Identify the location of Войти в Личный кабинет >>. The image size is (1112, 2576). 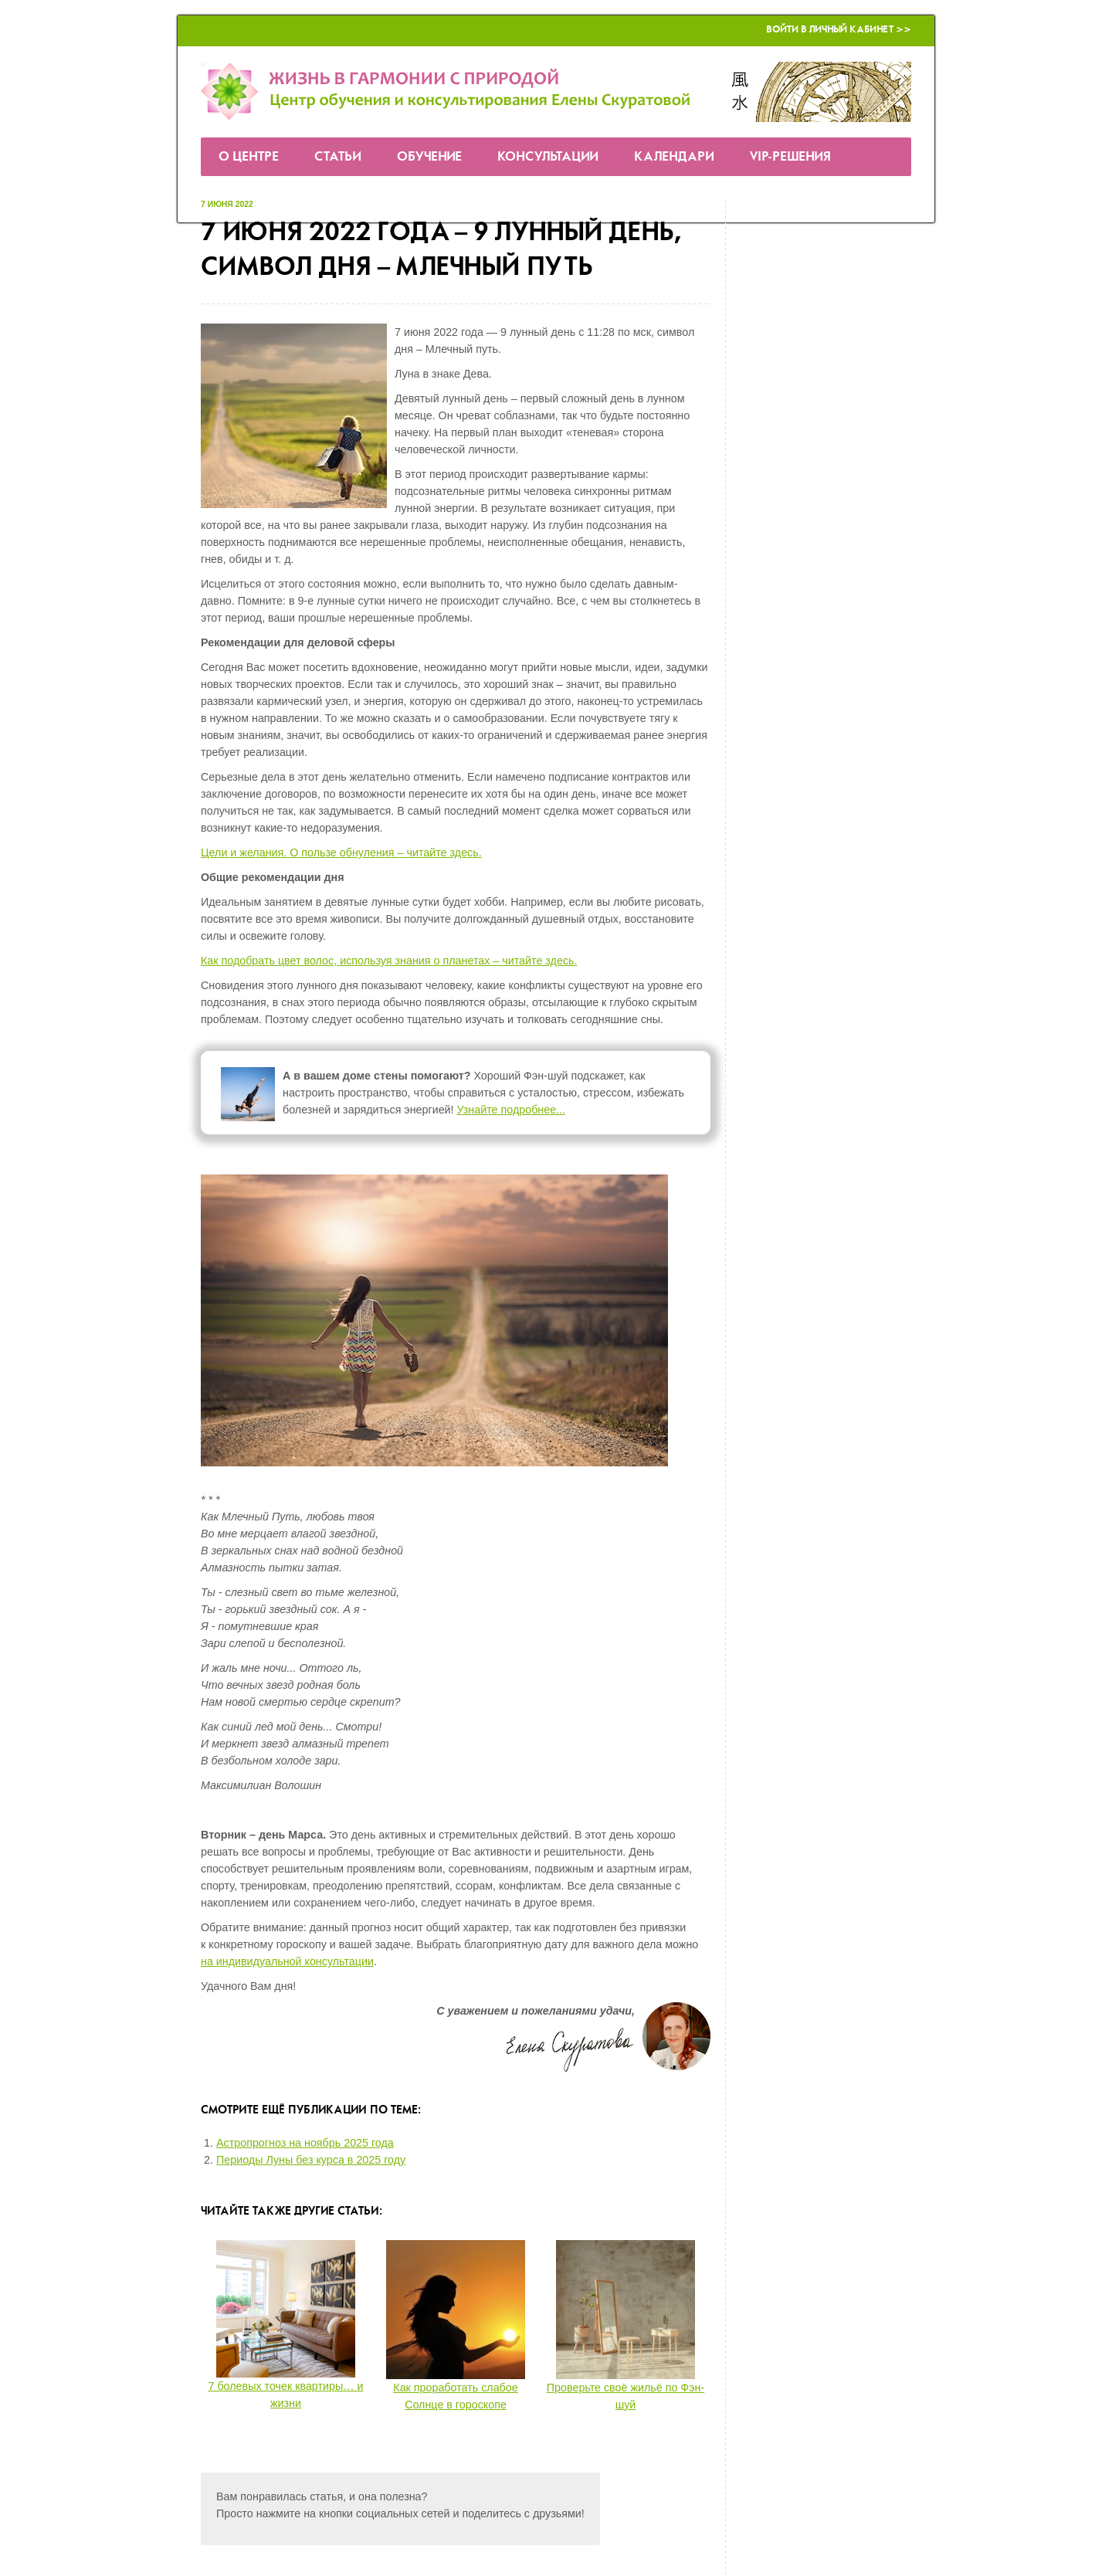
(838, 29).